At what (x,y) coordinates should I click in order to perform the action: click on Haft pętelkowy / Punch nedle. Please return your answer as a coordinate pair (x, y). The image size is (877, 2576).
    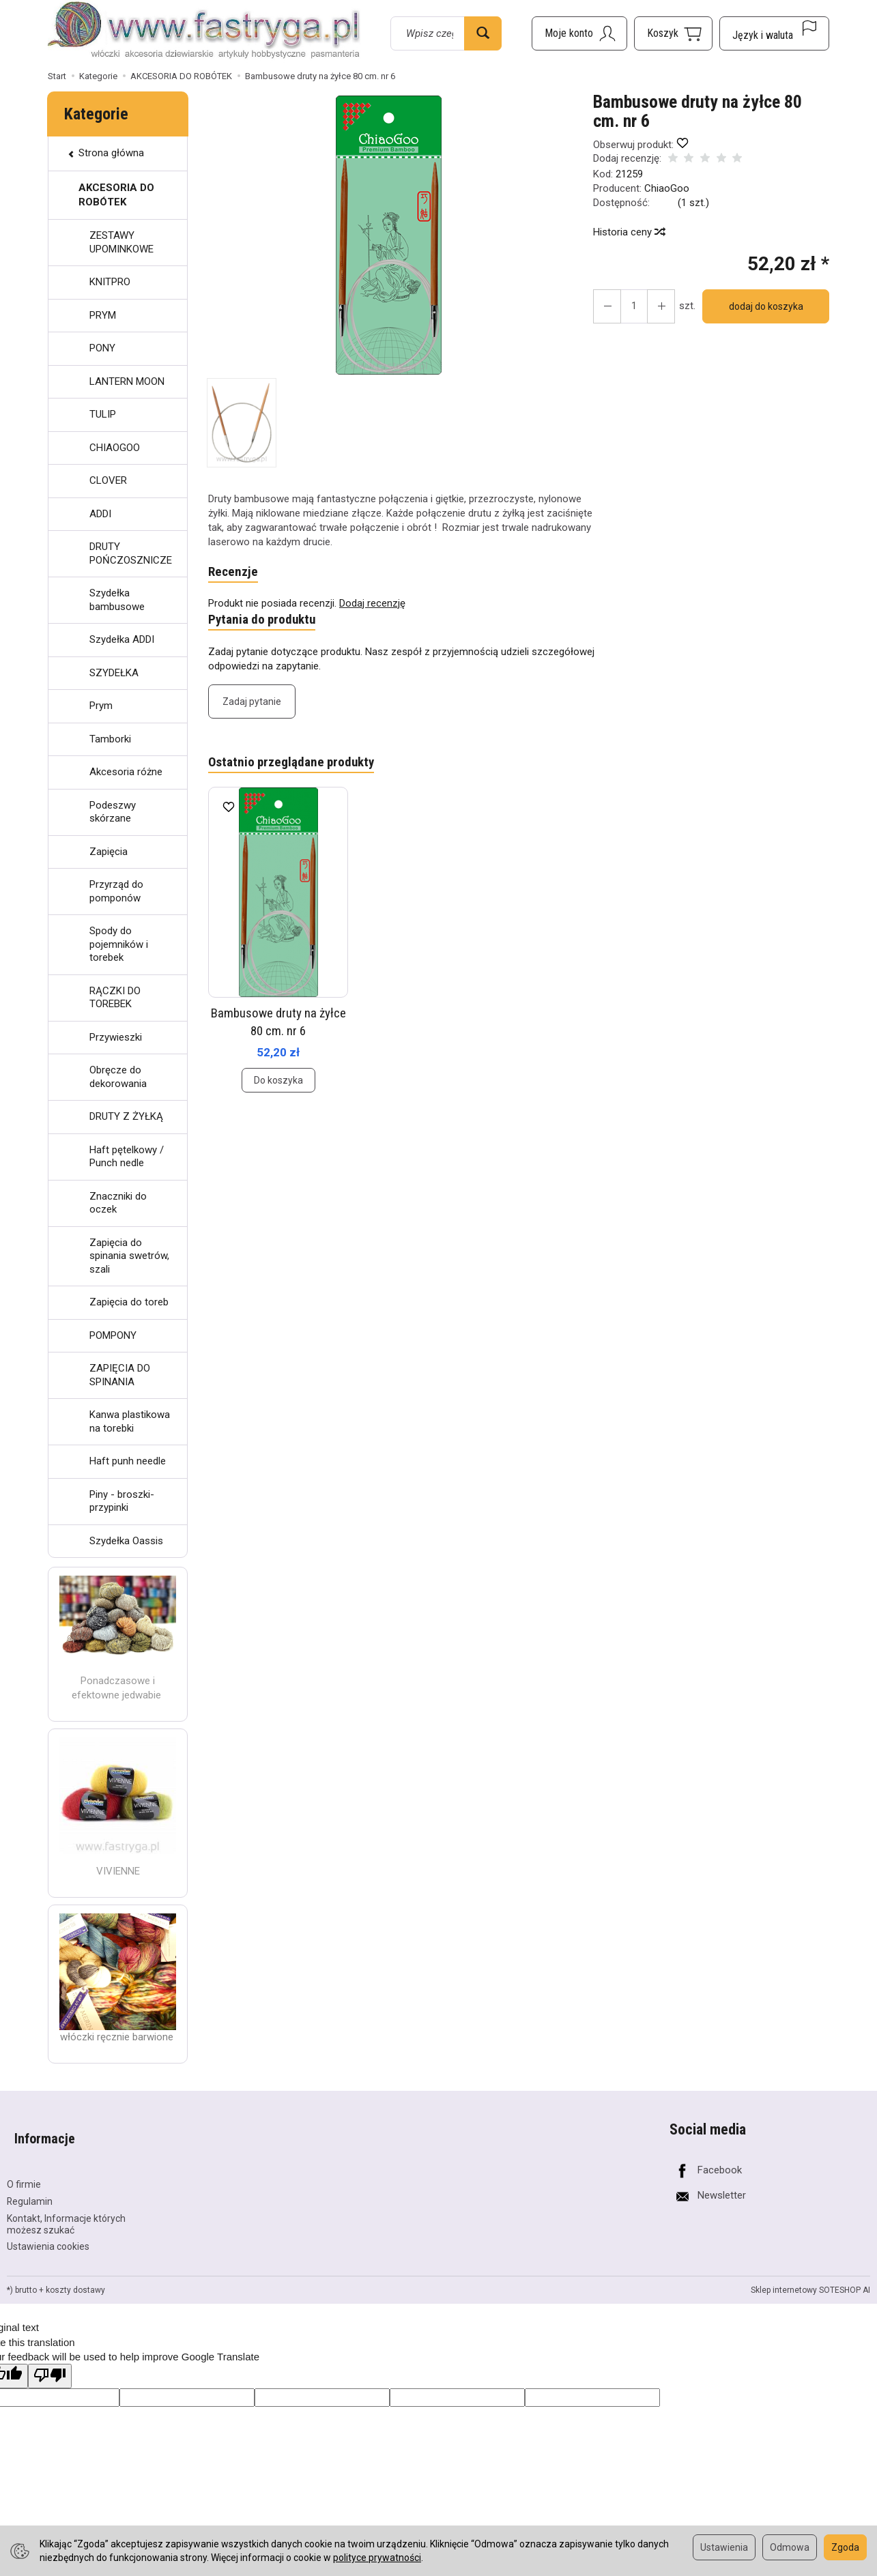
    Looking at the image, I should click on (126, 1157).